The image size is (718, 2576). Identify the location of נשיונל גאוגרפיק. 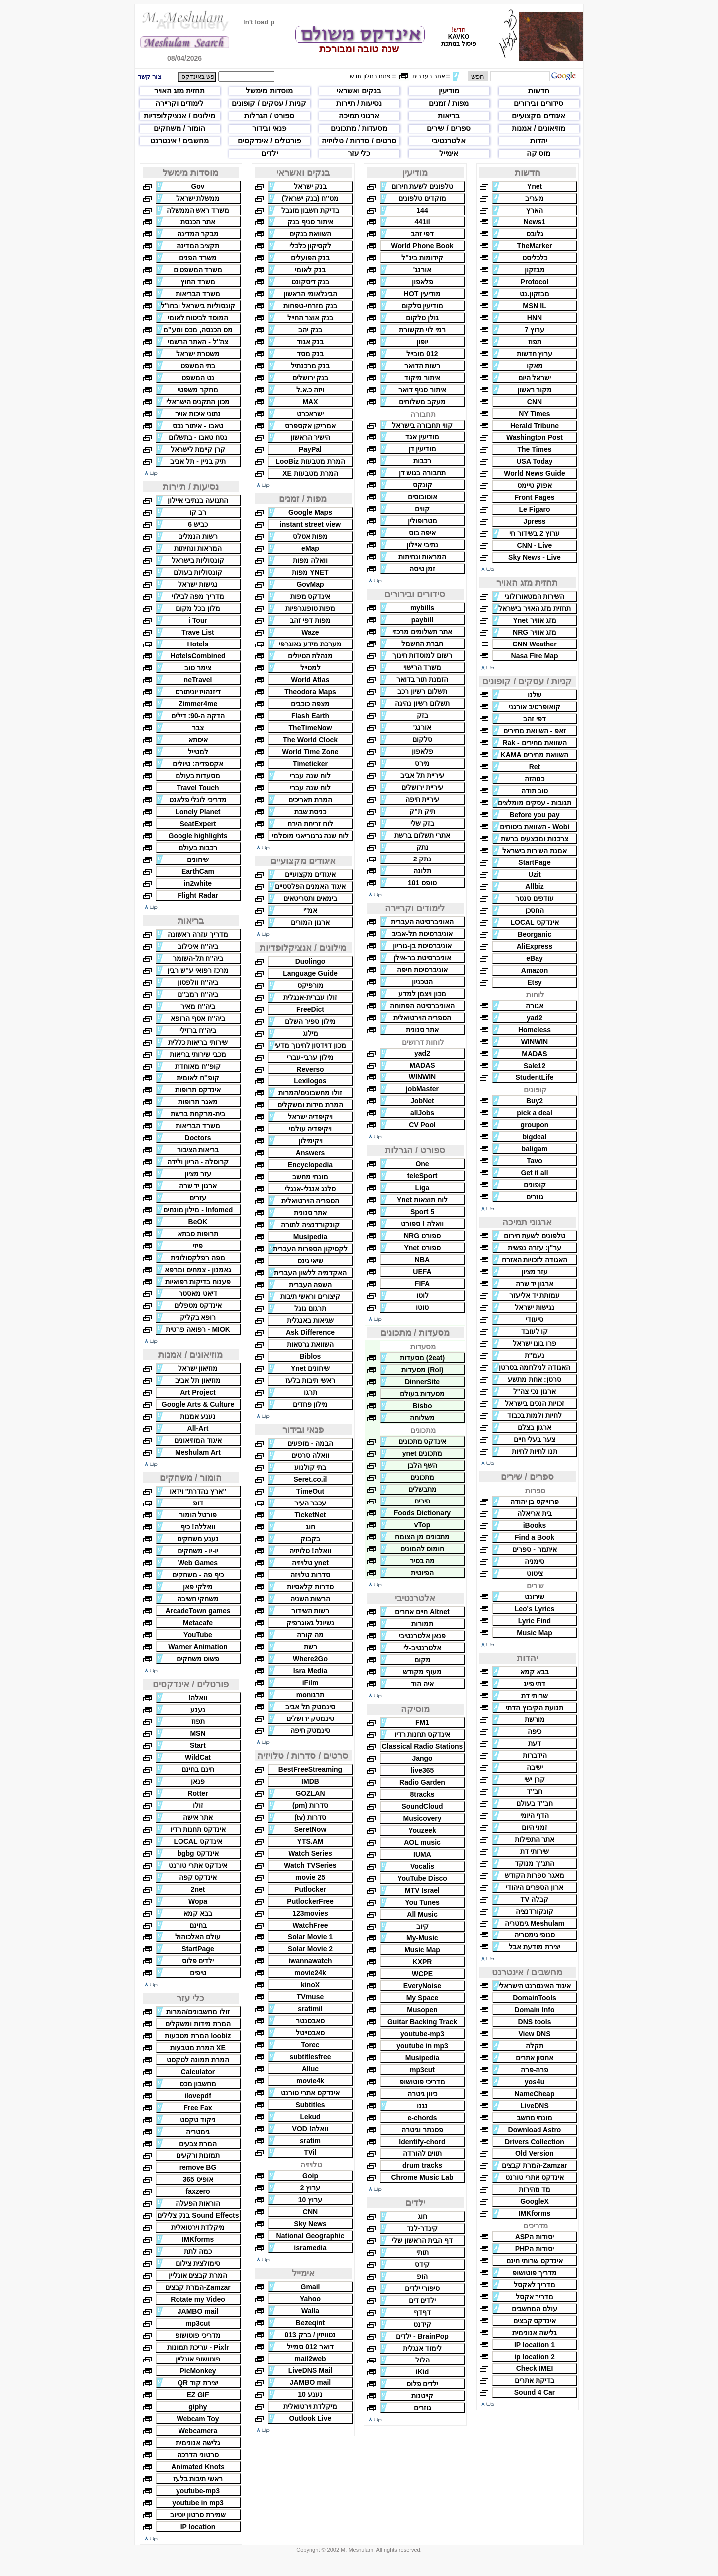
(310, 1623).